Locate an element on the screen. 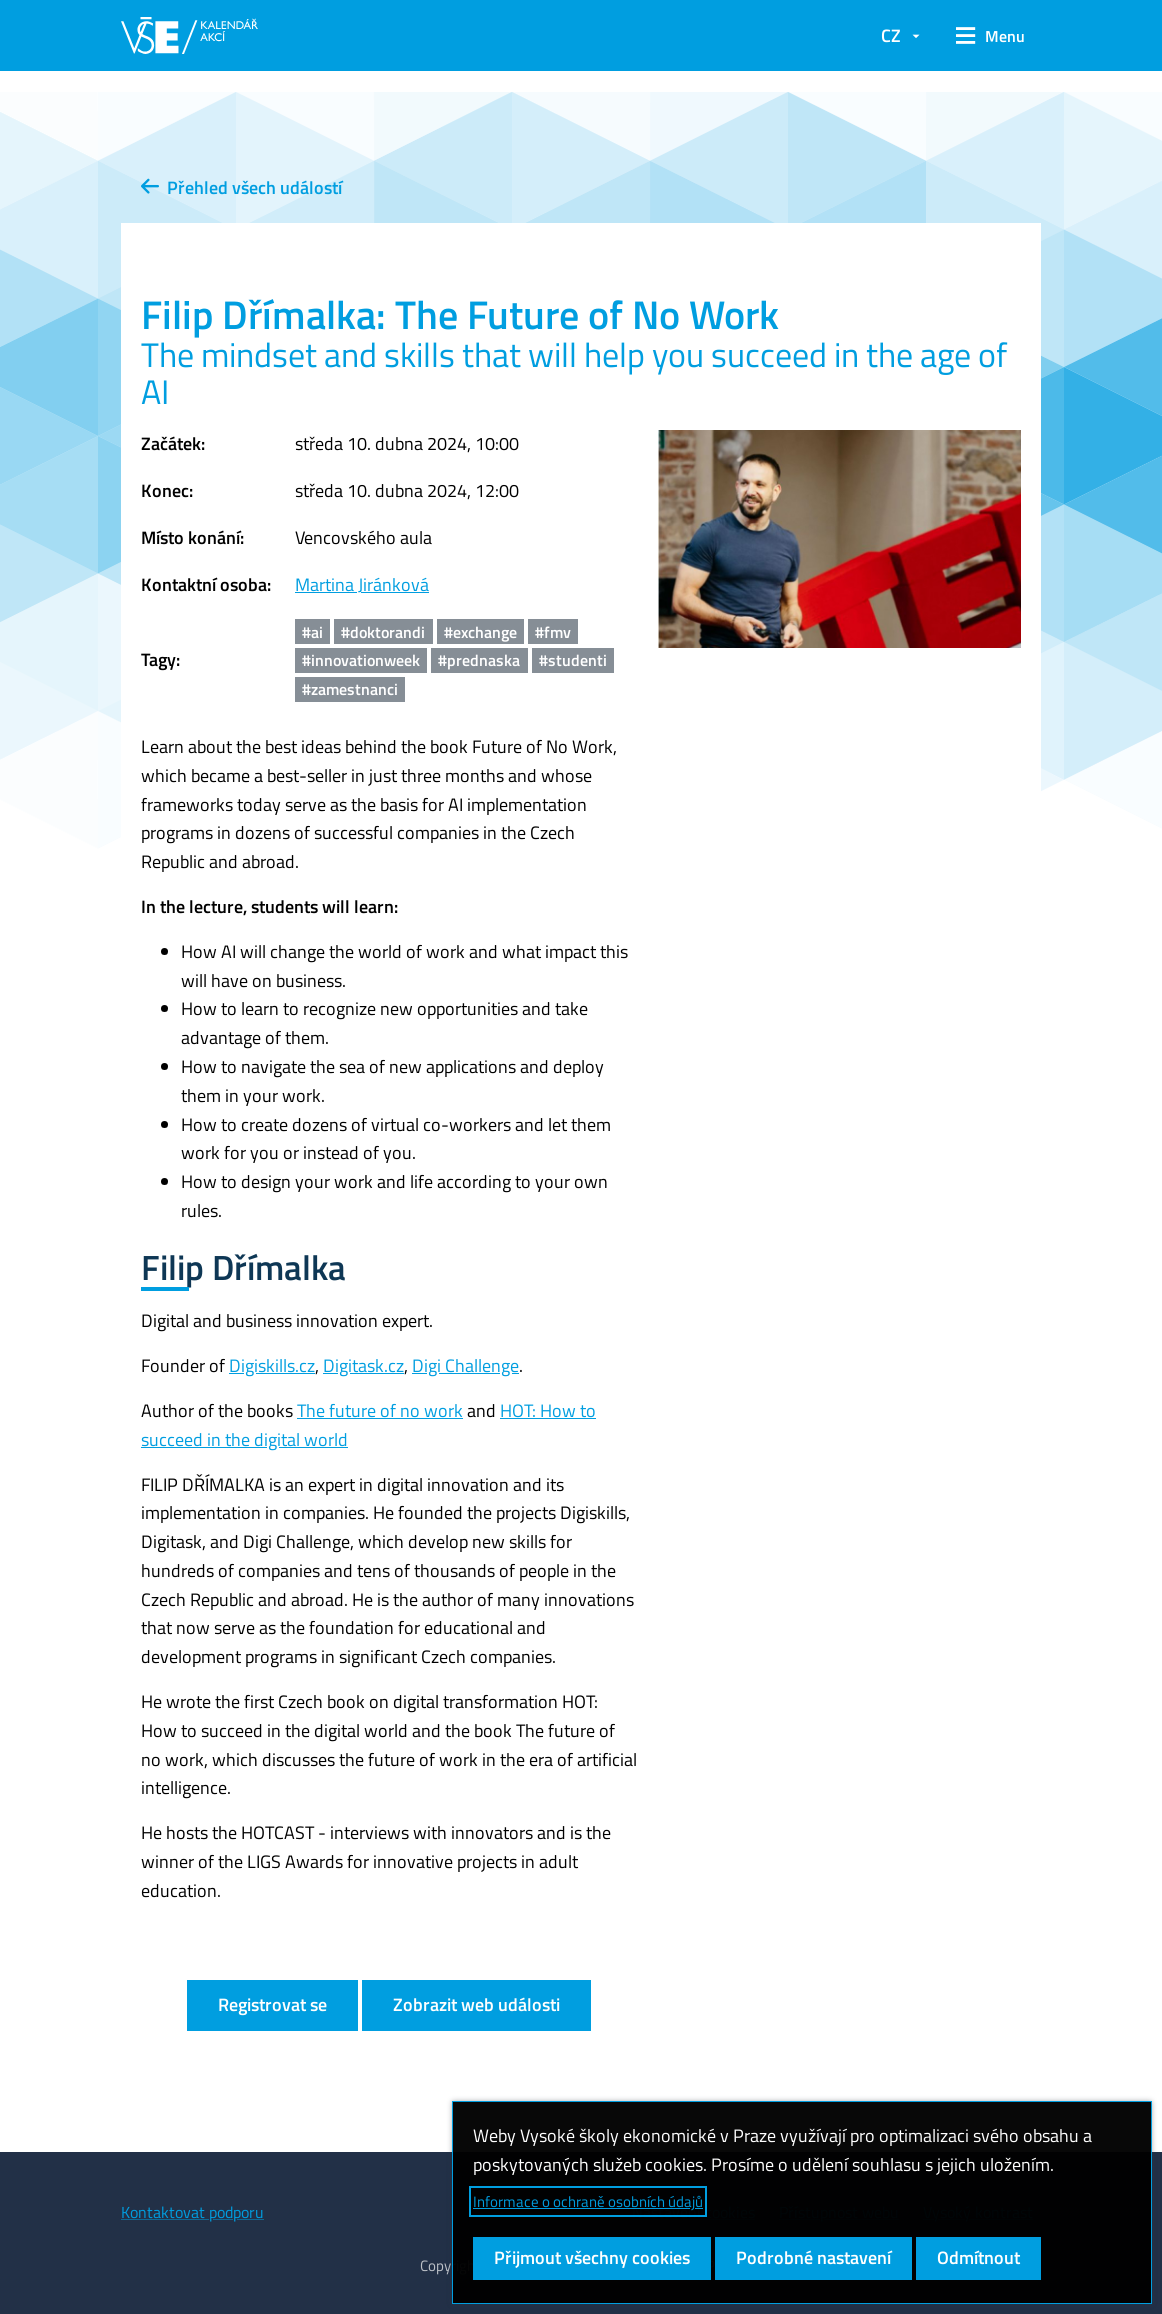 The image size is (1162, 2314). Podrobné nastavení is located at coordinates (813, 2257).